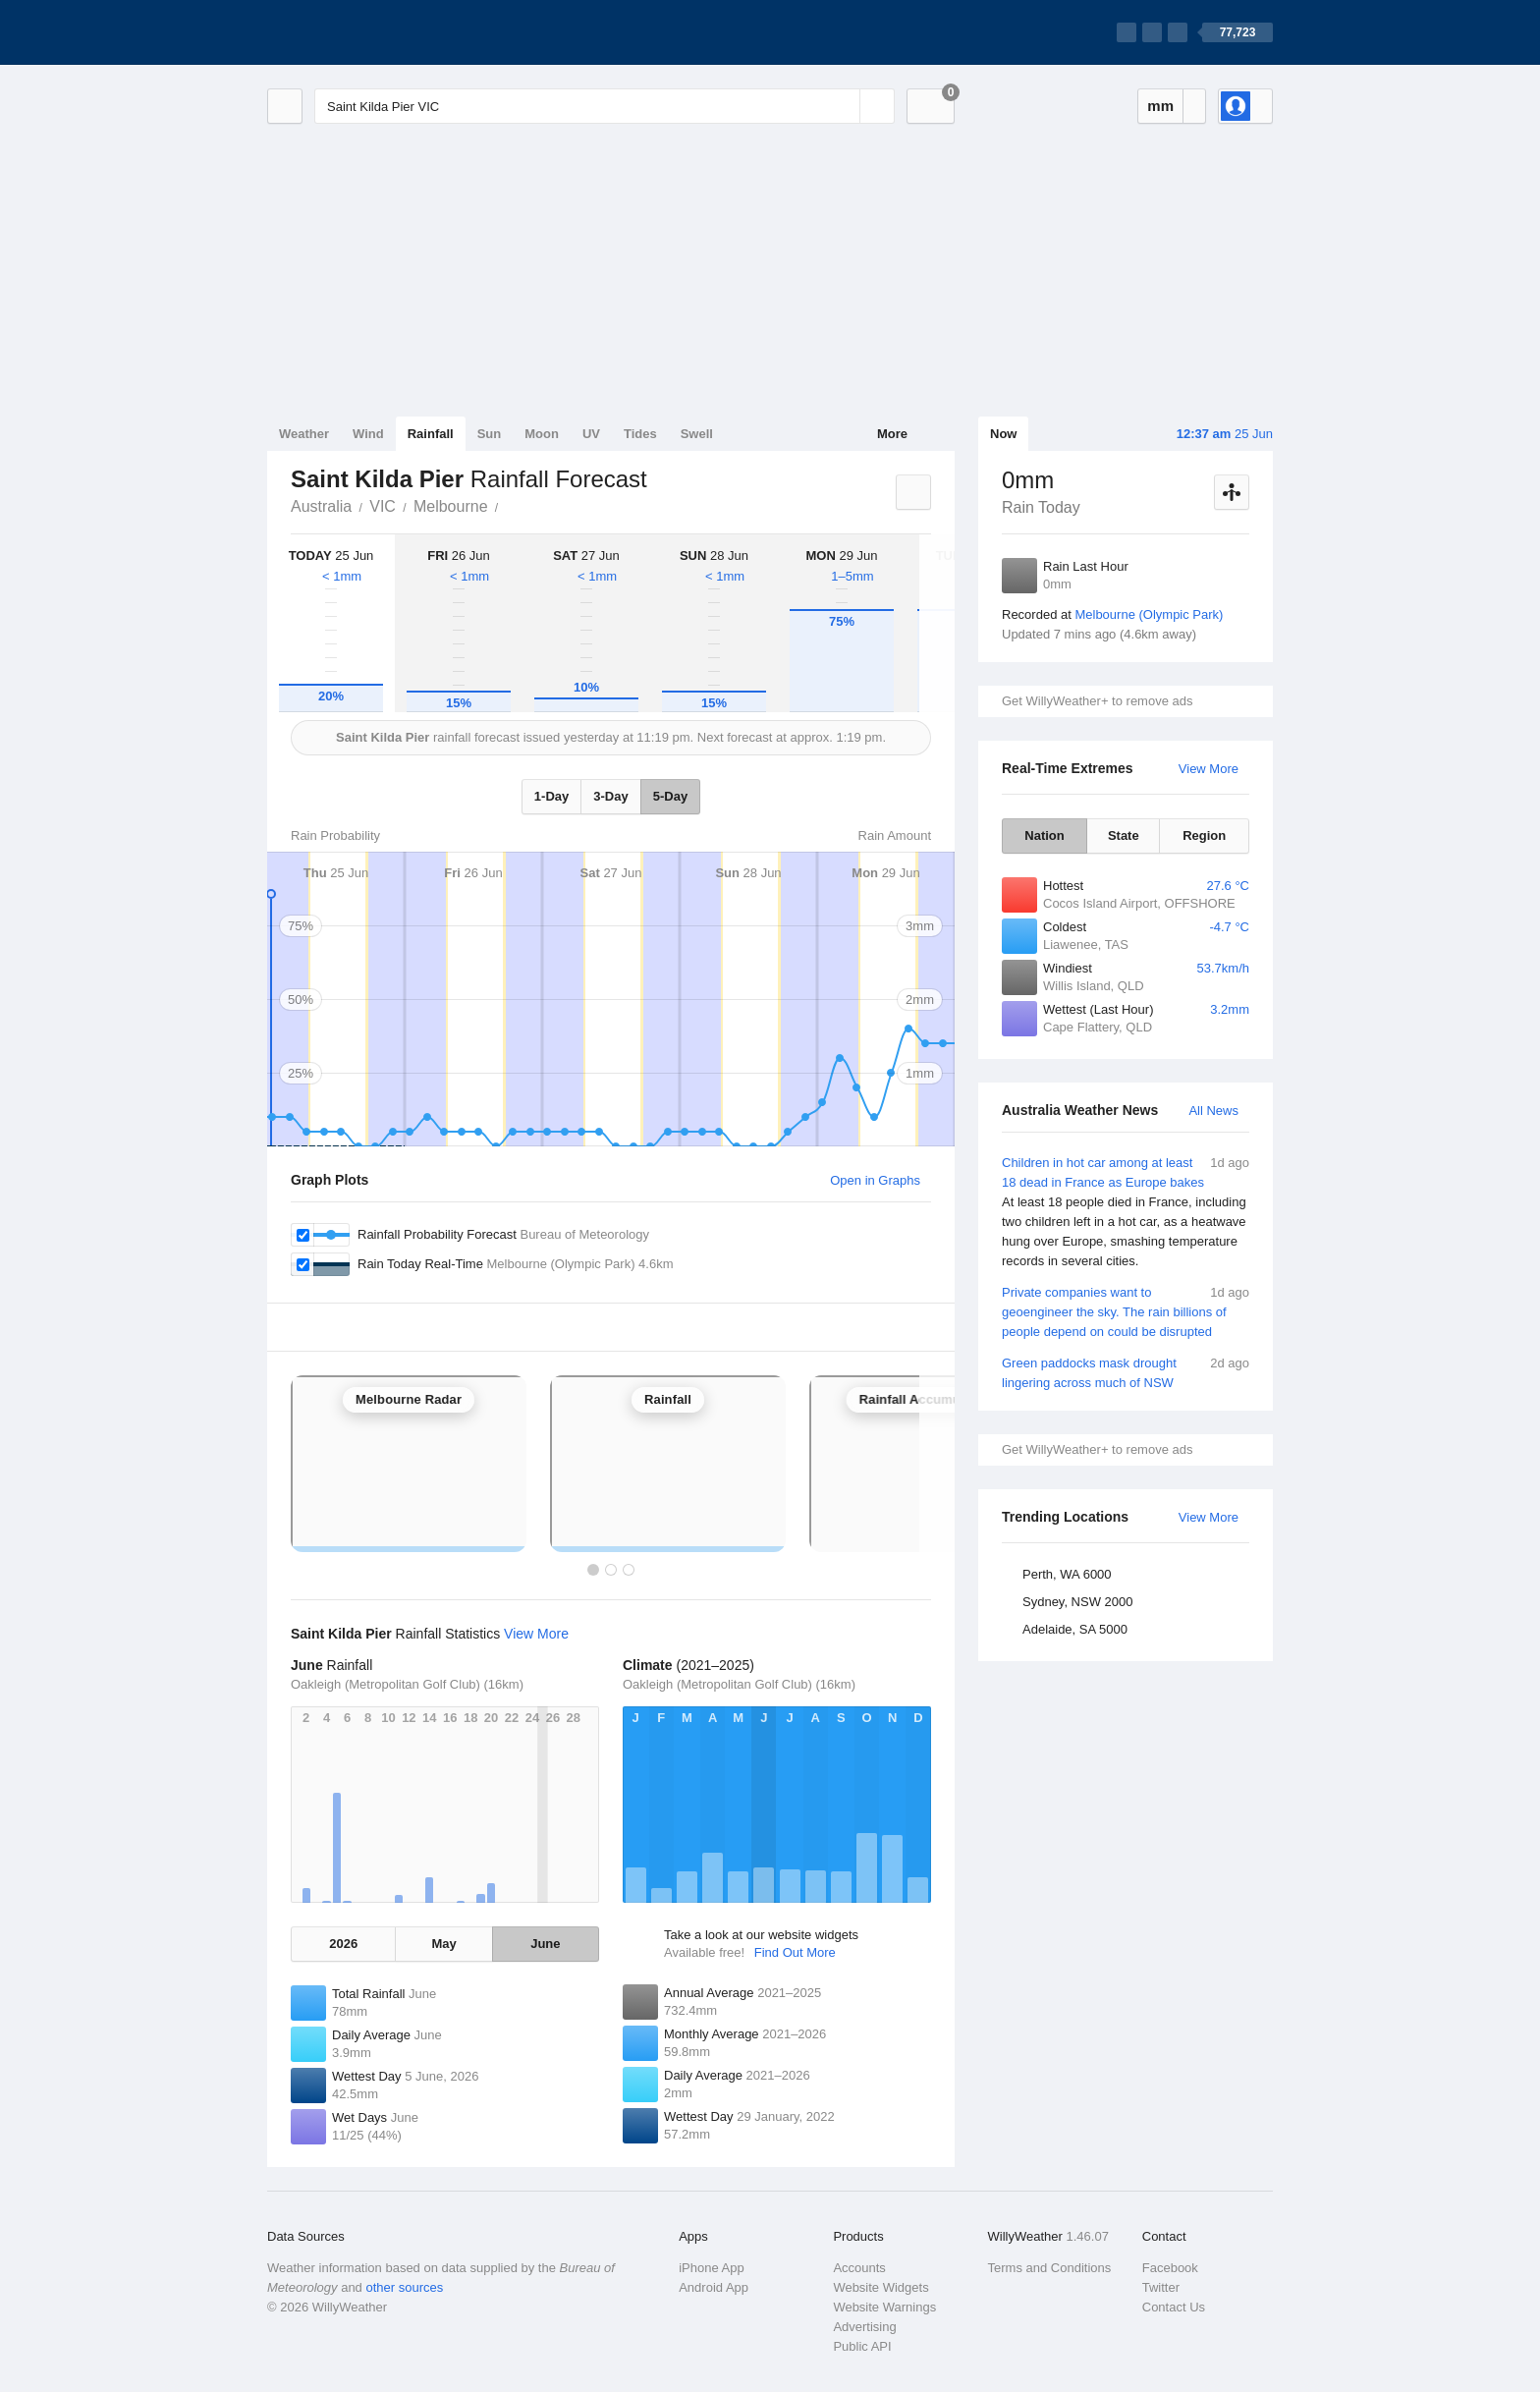 The height and width of the screenshot is (2392, 1540). I want to click on Accounts, so click(859, 2267).